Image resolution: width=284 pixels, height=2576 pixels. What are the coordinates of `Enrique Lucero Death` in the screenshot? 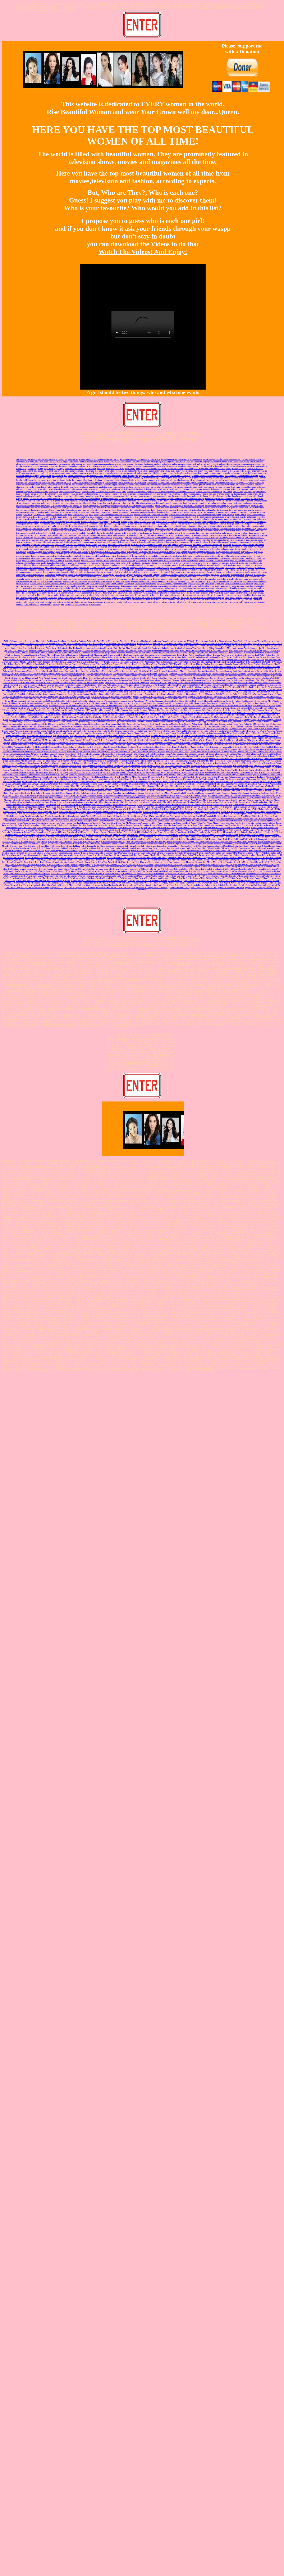 It's located at (222, 705).